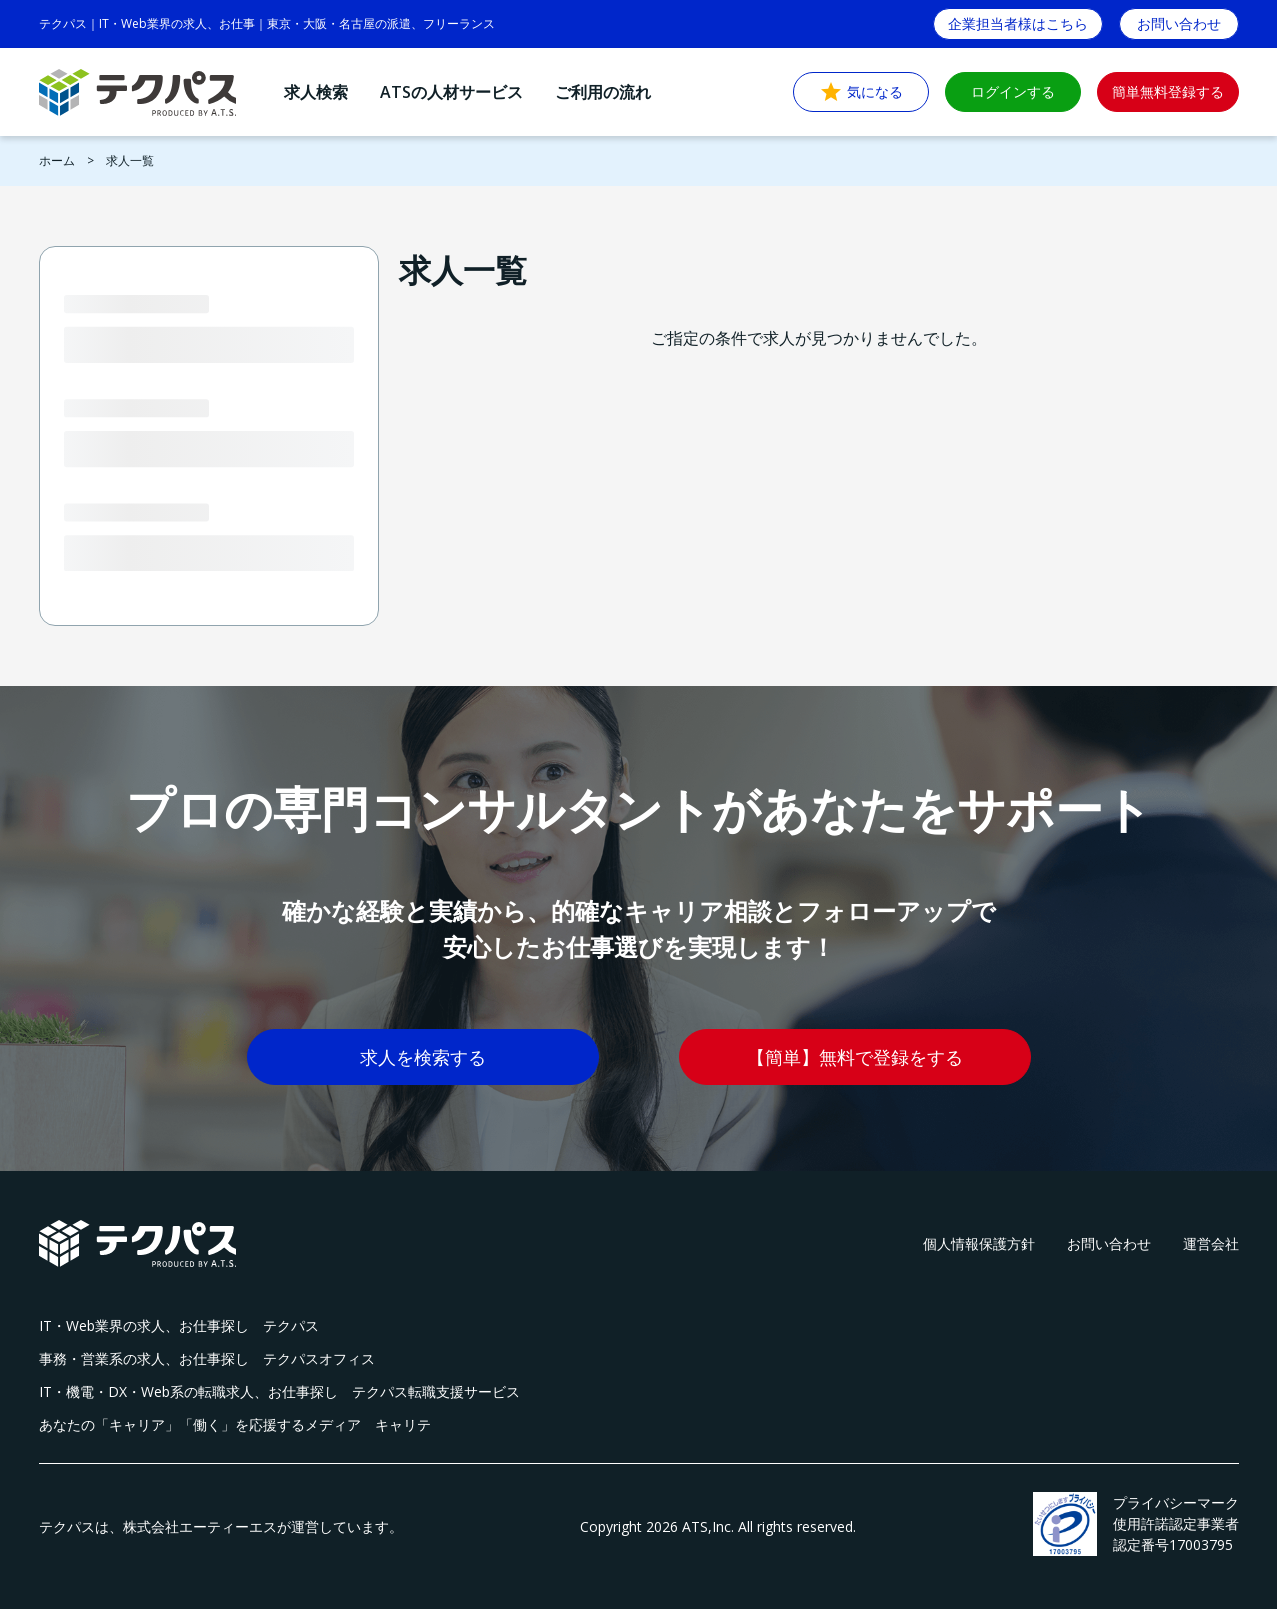  I want to click on IT・Web業界の求人、お仕事探し テクパス, so click(179, 1325).